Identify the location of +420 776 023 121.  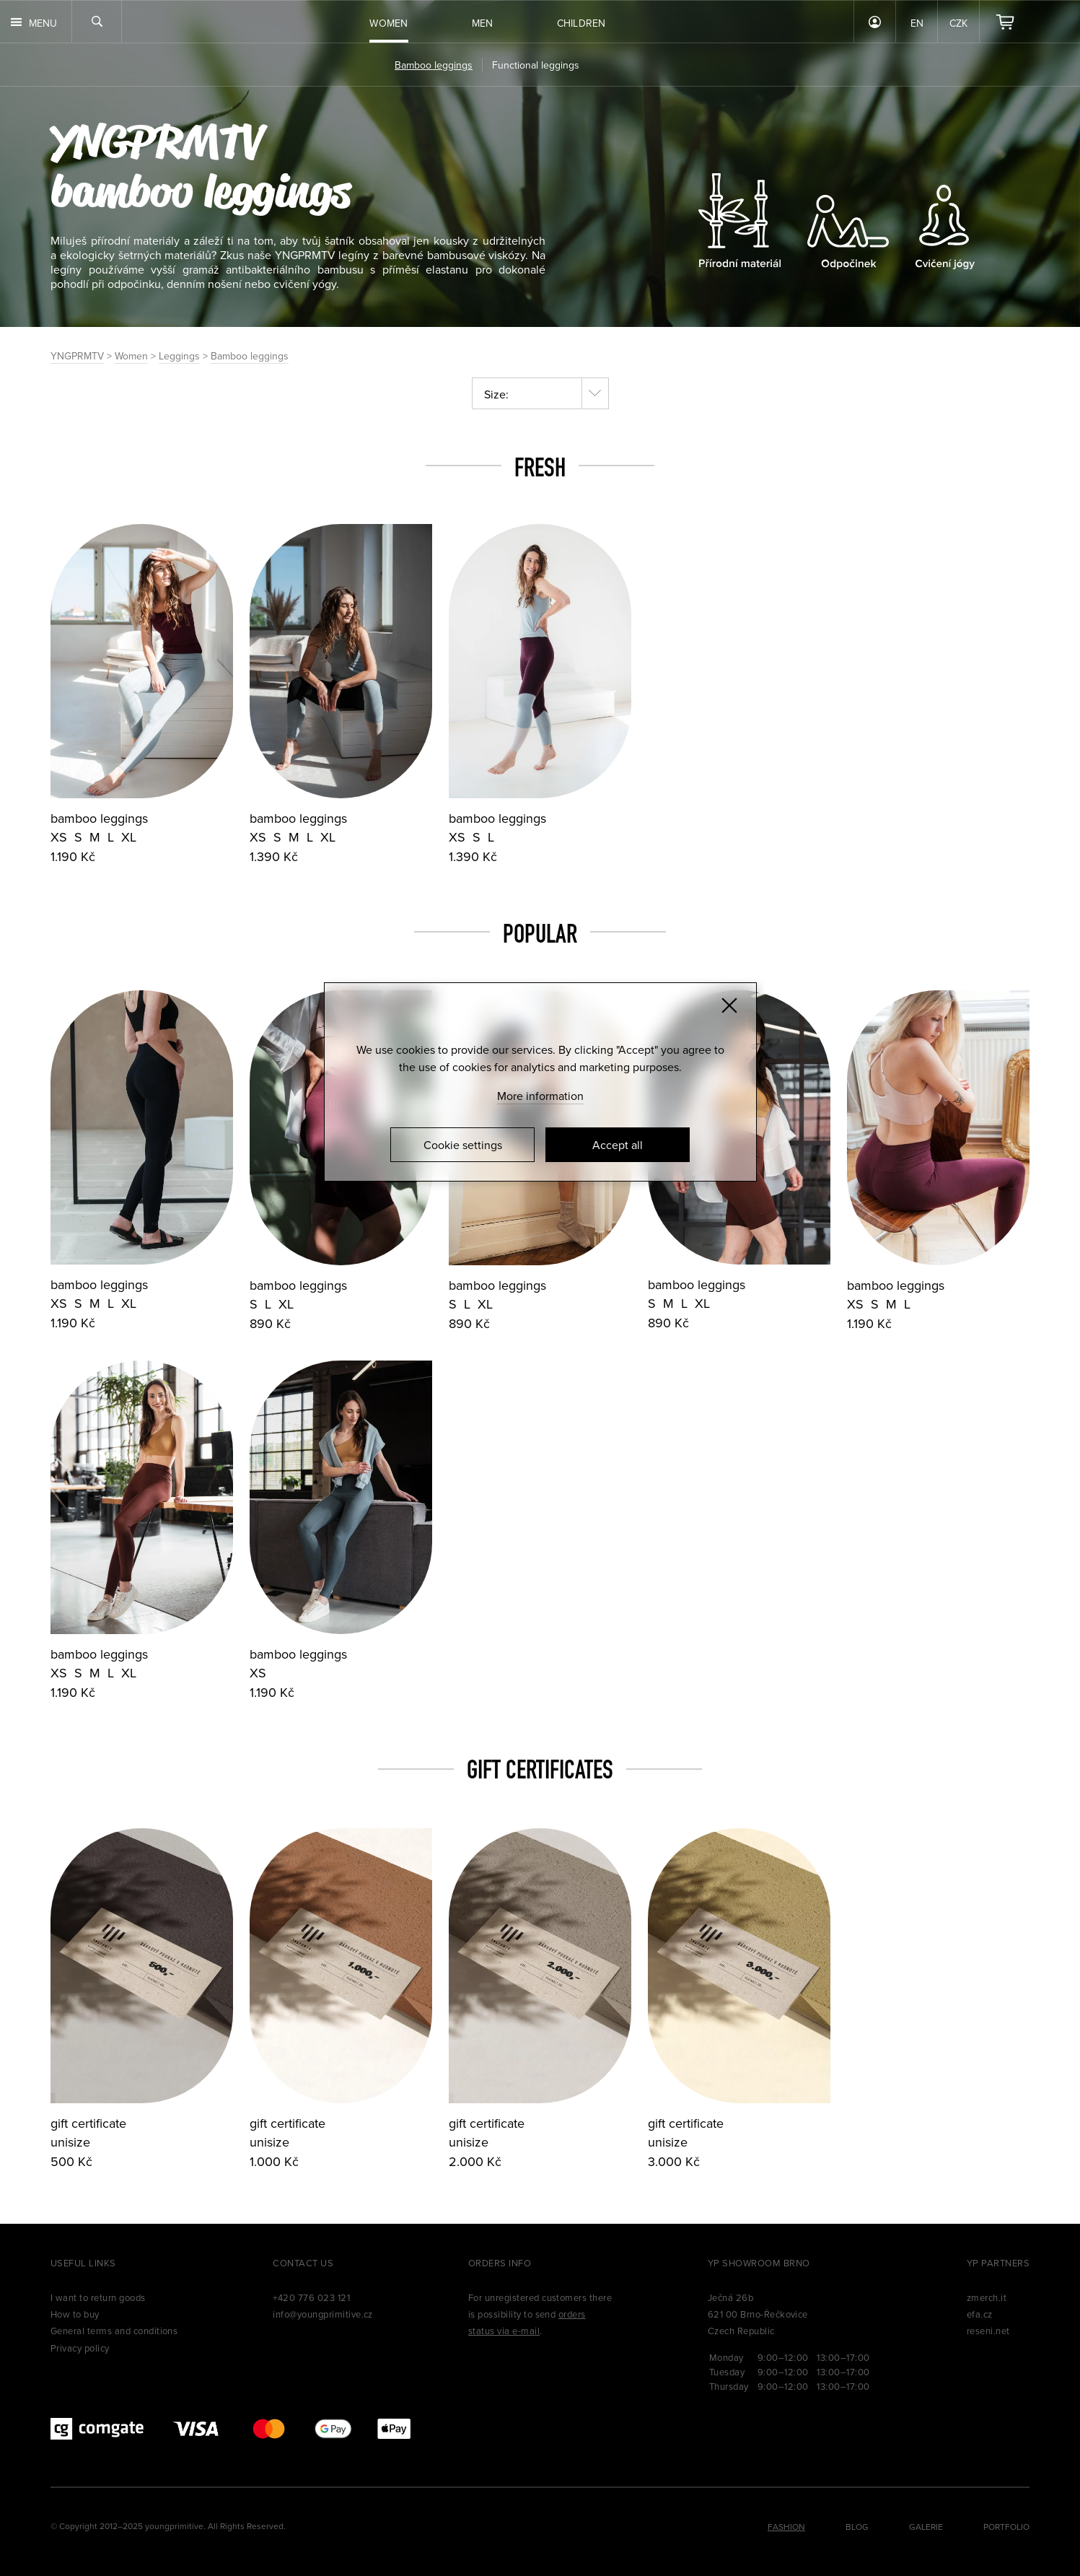
(311, 2297).